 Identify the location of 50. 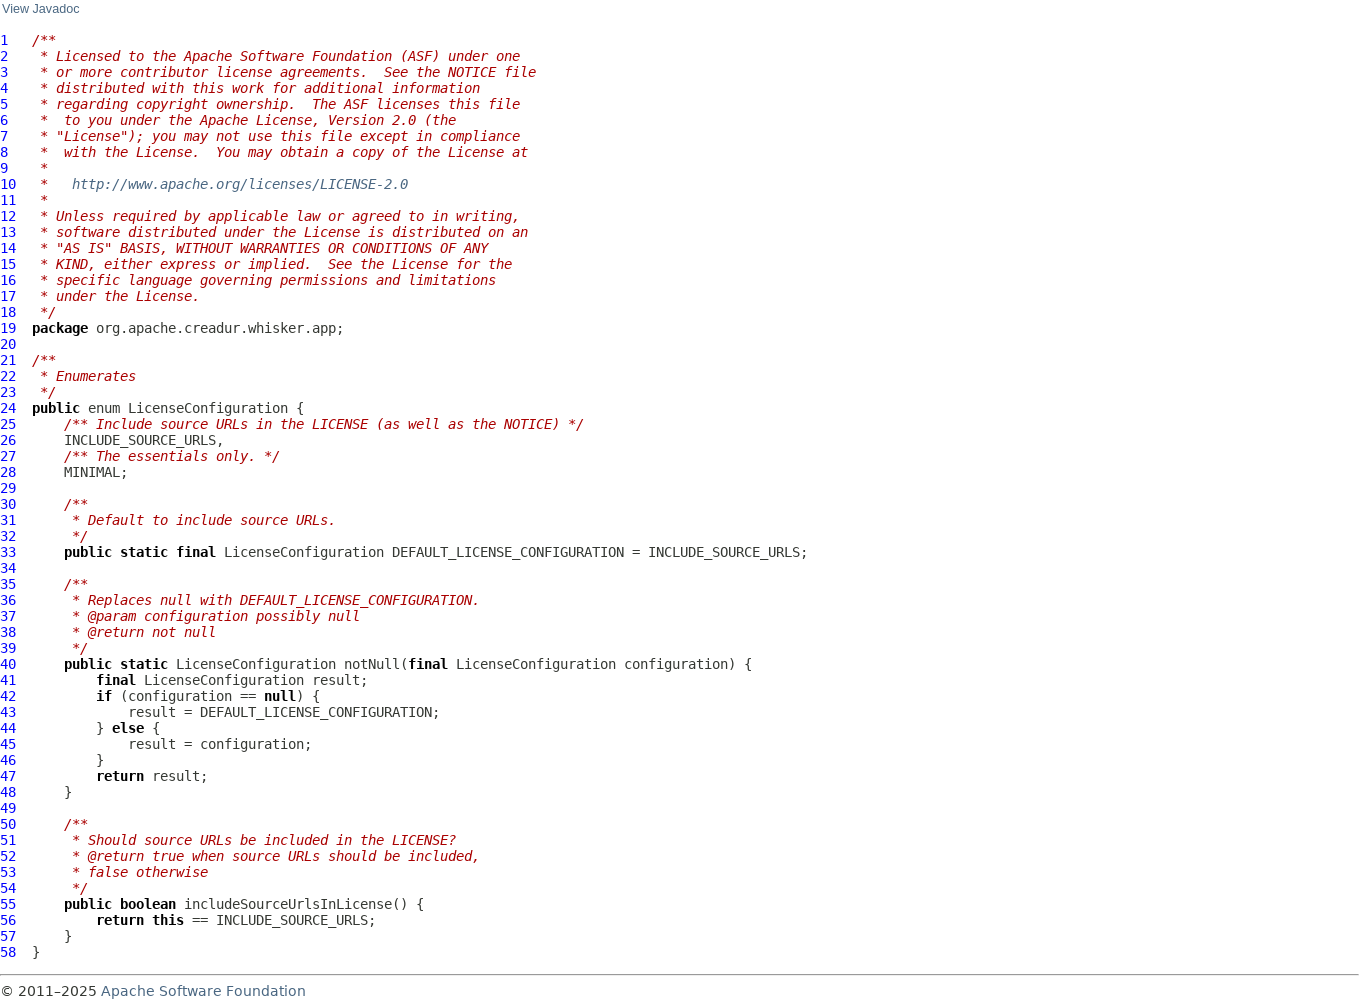
(8, 824).